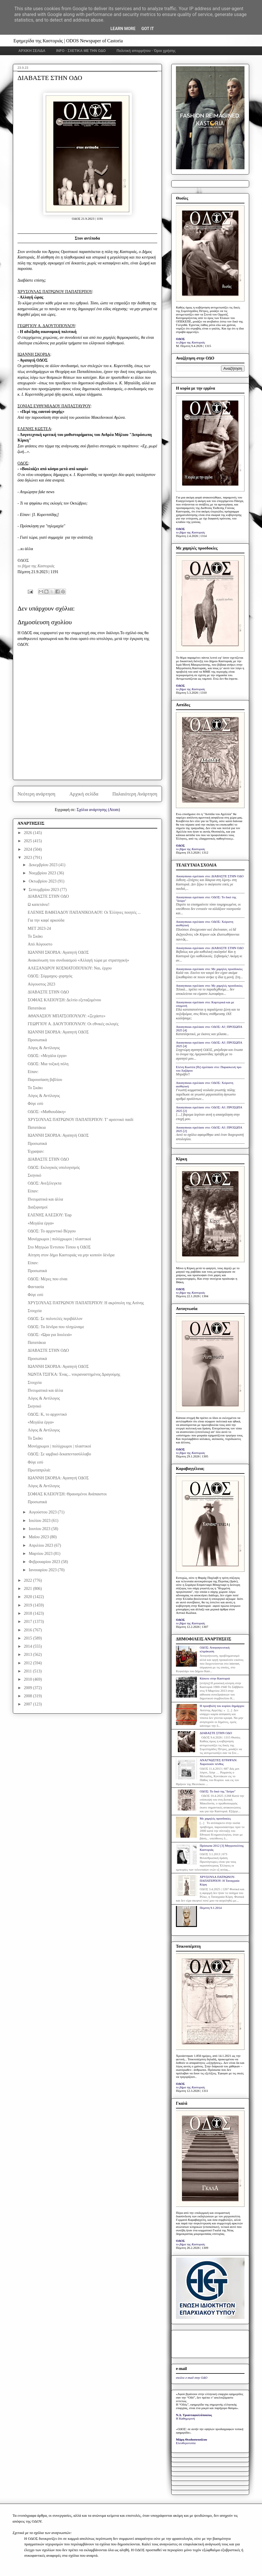  Describe the element at coordinates (40, 1529) in the screenshot. I see `Ιουνίου 2023` at that location.